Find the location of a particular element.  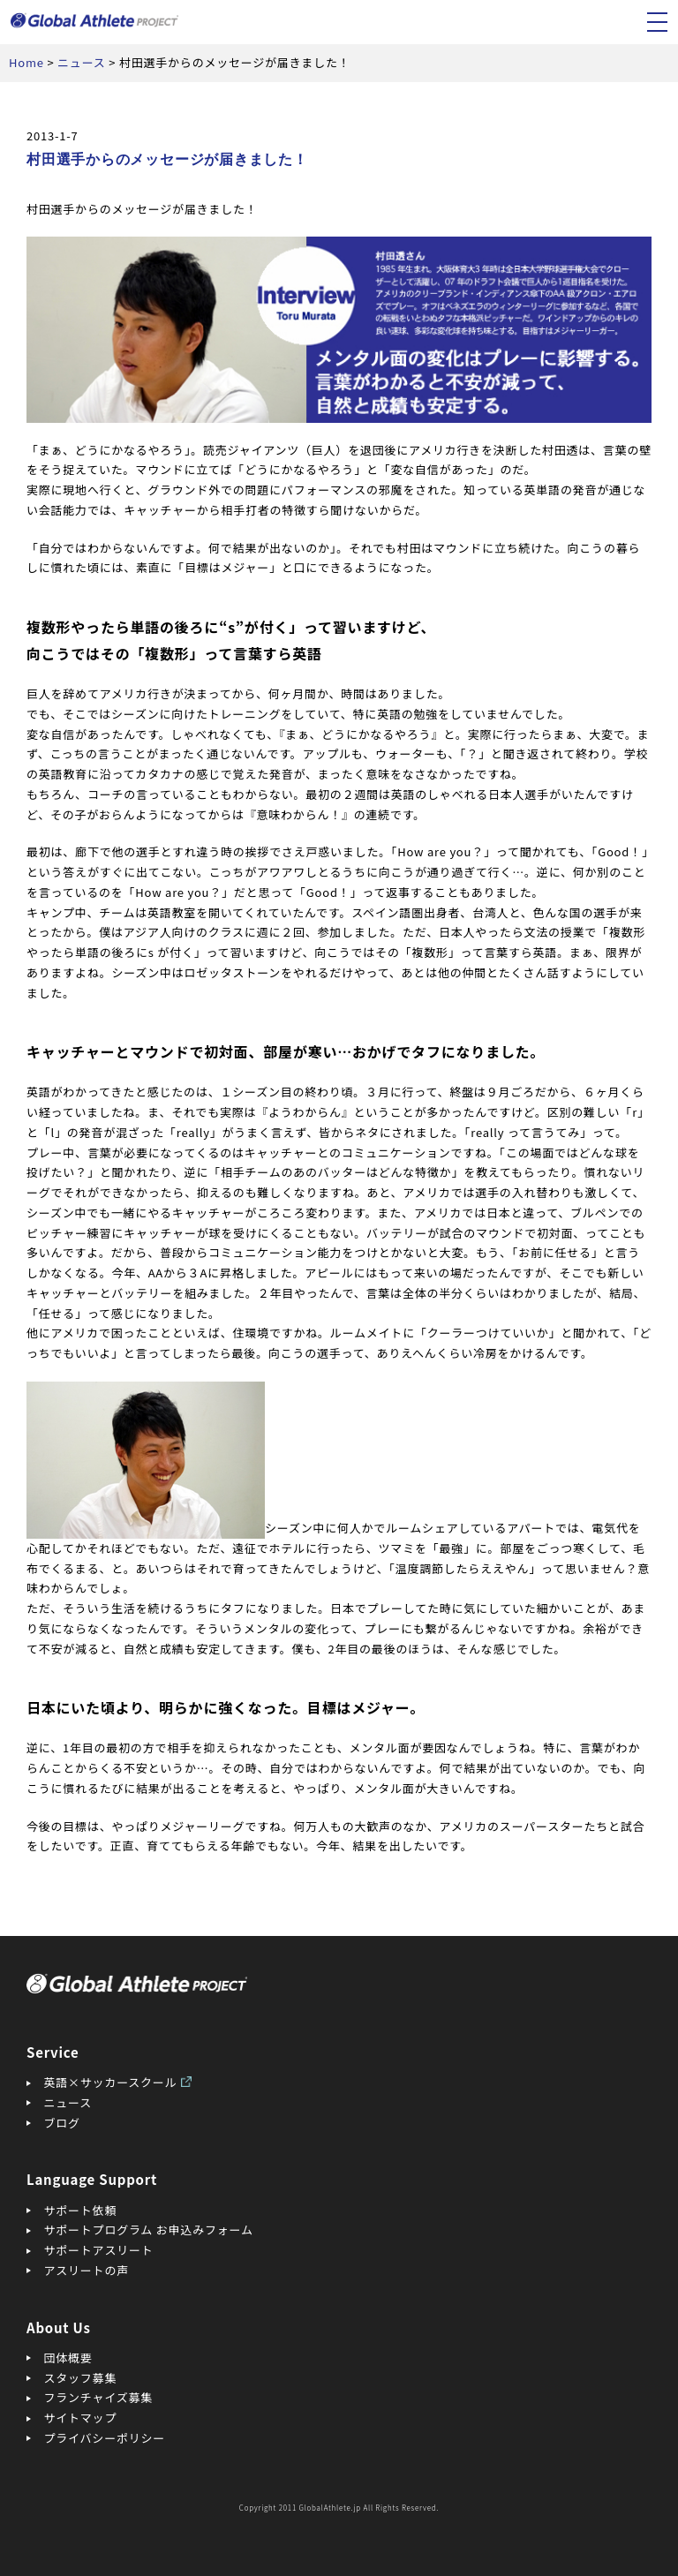

団体概要 is located at coordinates (68, 2357).